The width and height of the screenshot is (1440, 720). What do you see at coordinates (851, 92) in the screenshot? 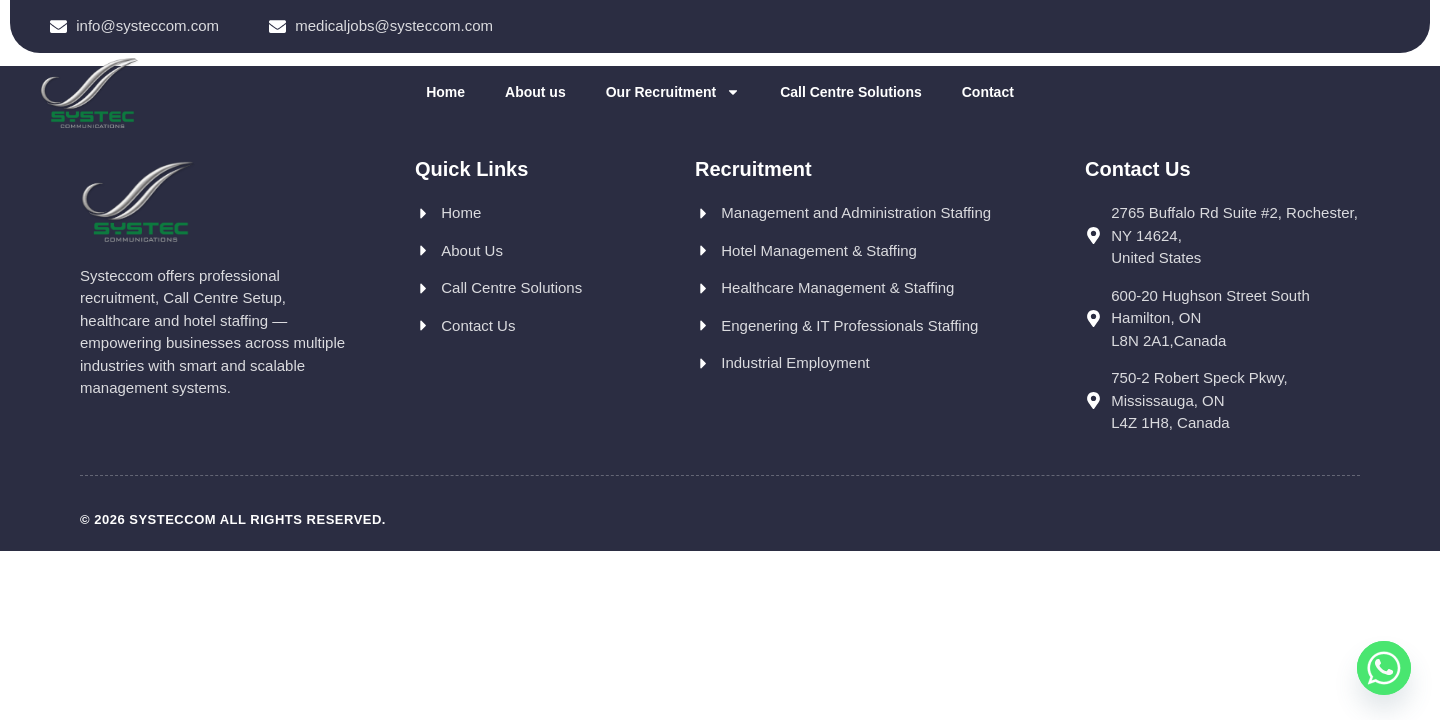
I see `Call Centre Solutions` at bounding box center [851, 92].